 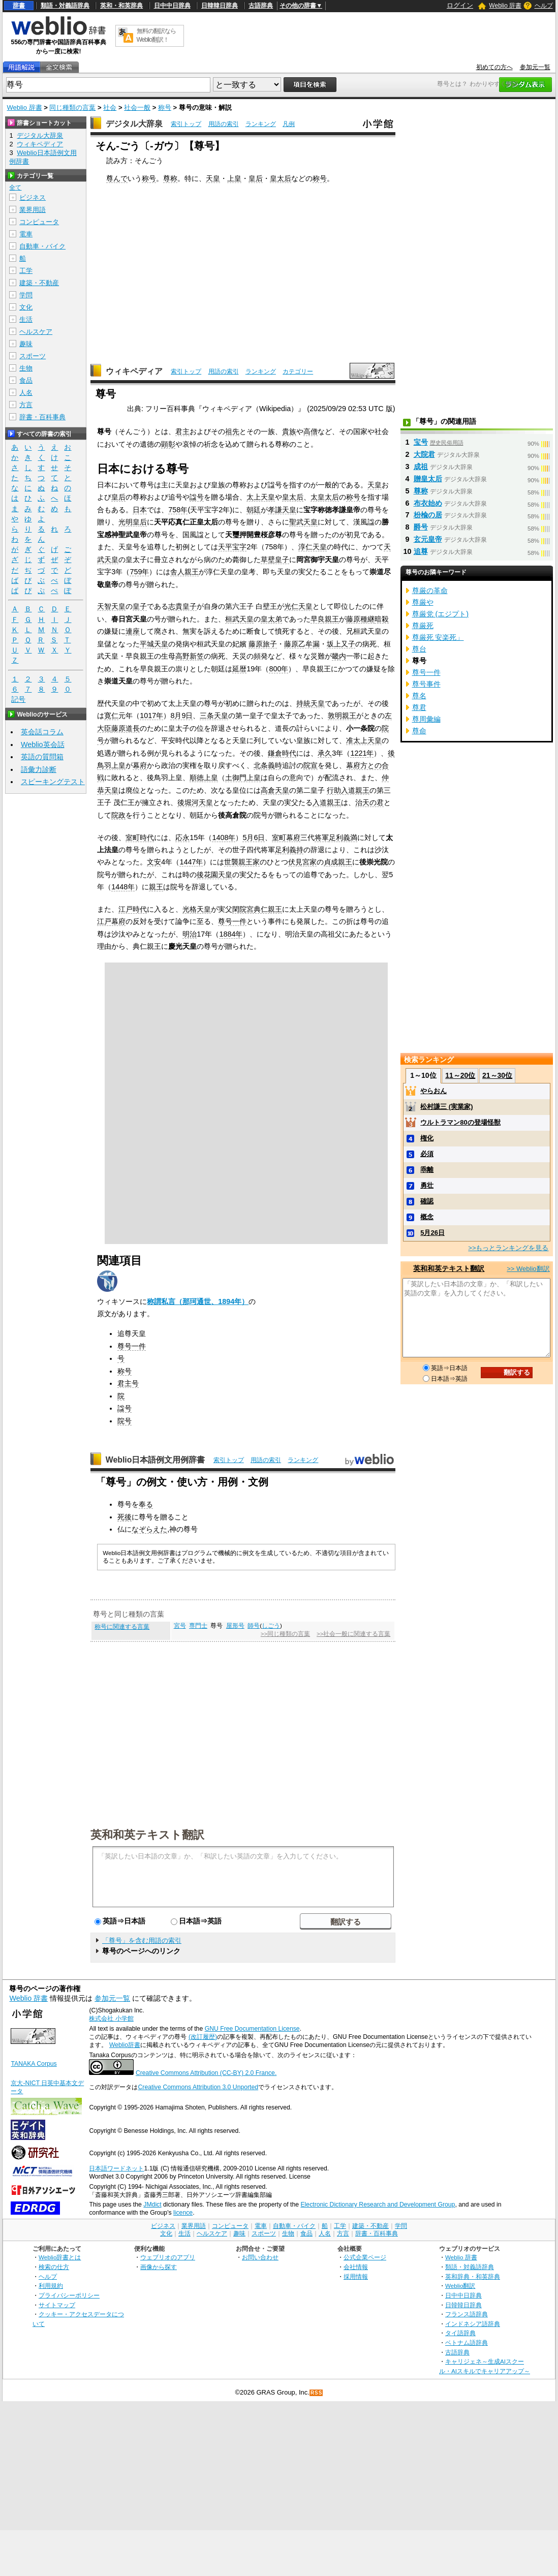 I want to click on ヘルスケア, so click(x=35, y=331).